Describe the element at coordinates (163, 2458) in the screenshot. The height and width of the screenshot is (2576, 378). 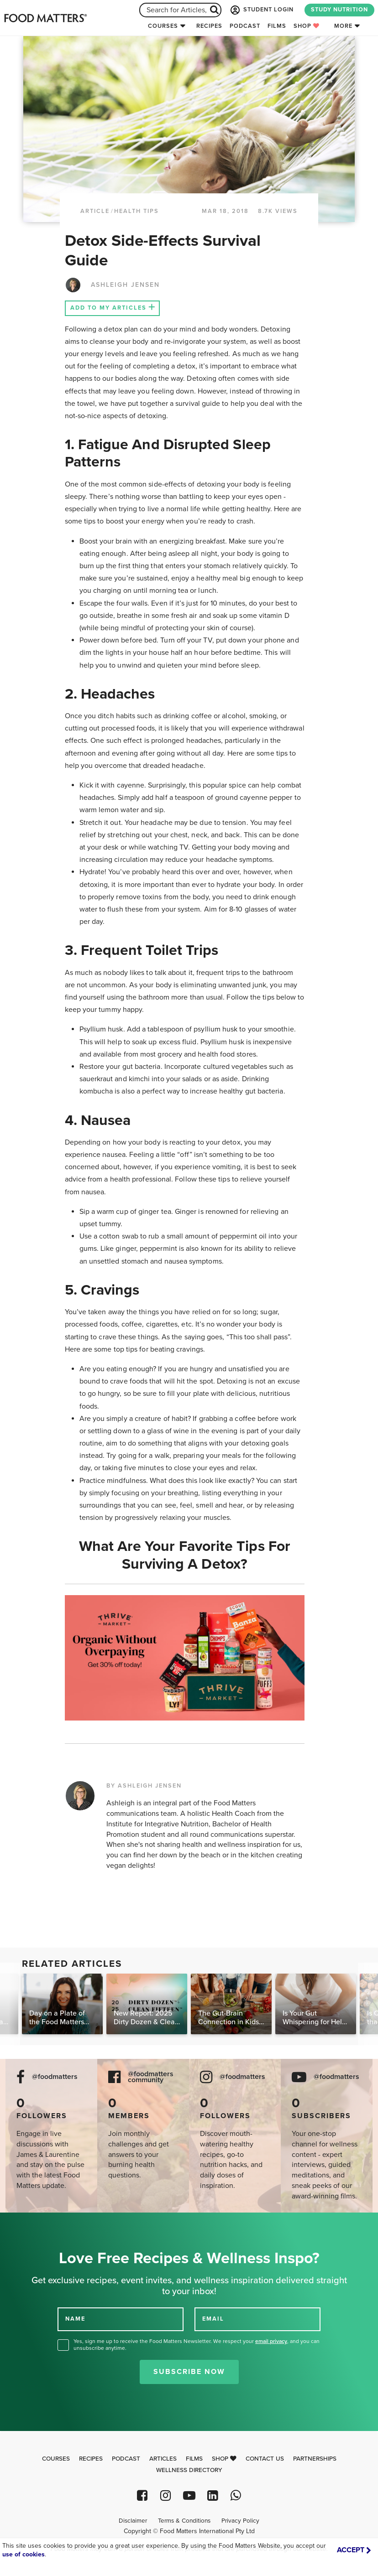
I see `Articles` at that location.